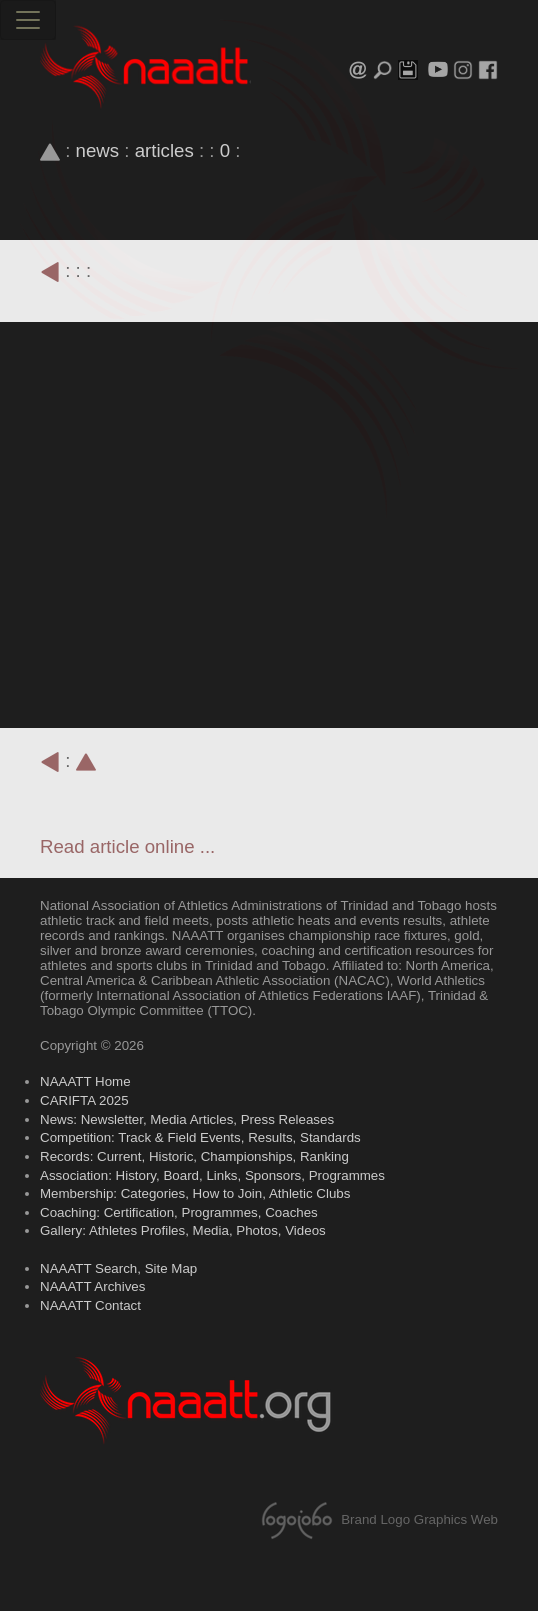  What do you see at coordinates (194, 1156) in the screenshot?
I see `Records: Current, Historic, Championships, Ranking` at bounding box center [194, 1156].